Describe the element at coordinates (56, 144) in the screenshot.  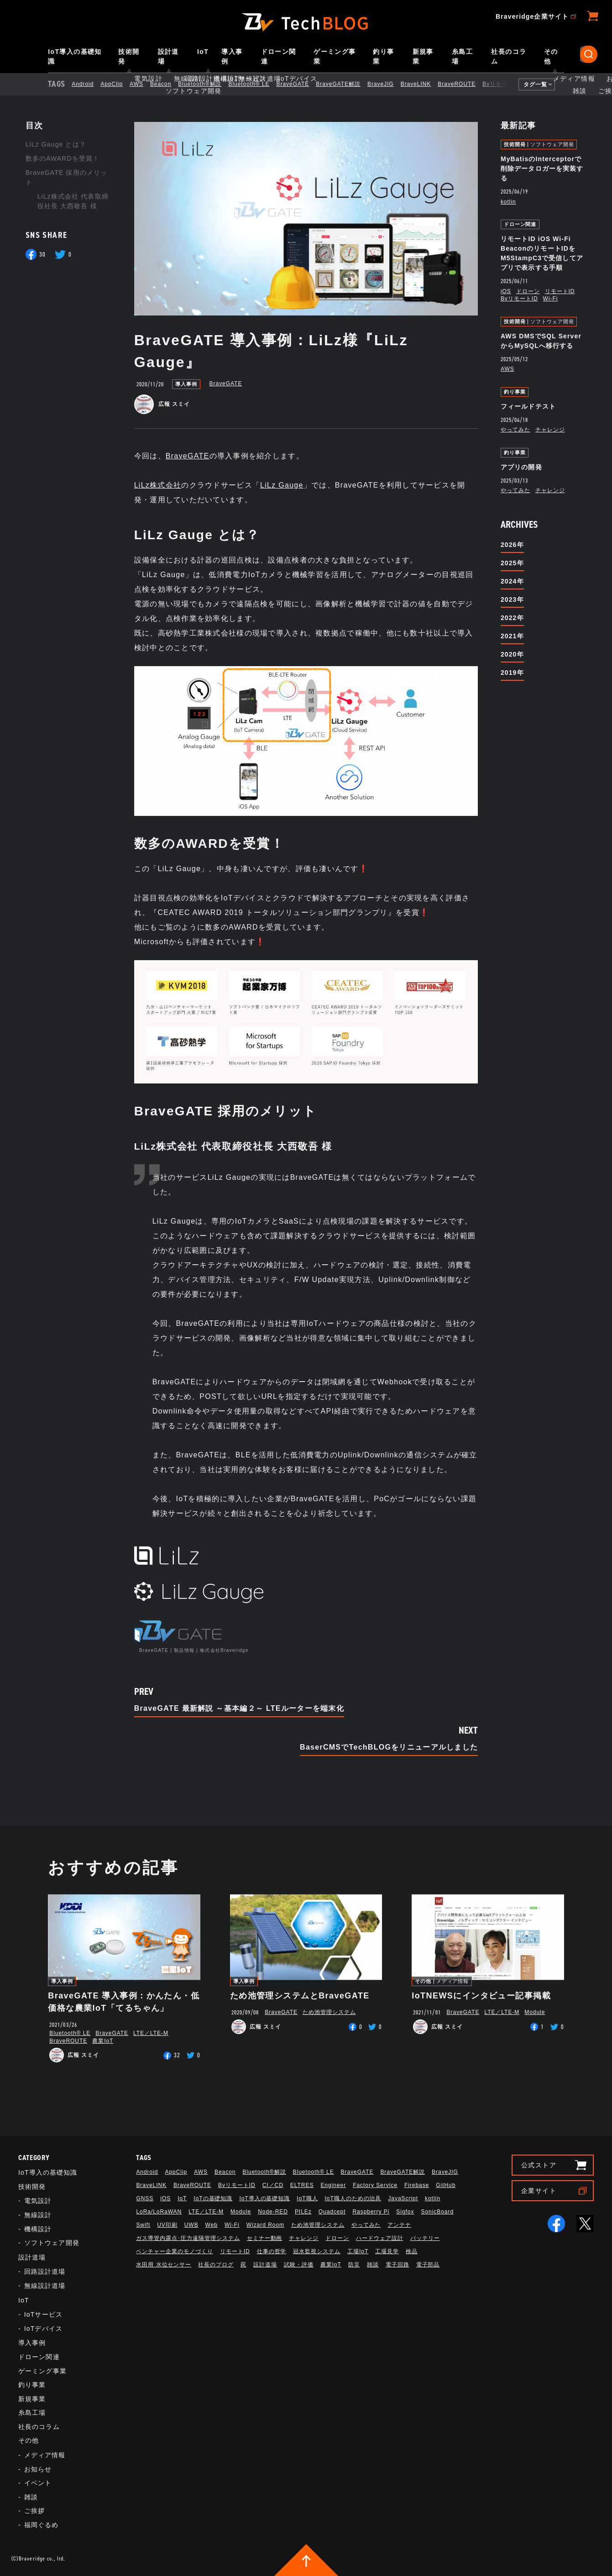
I see `LiLz Gauge とは？` at that location.